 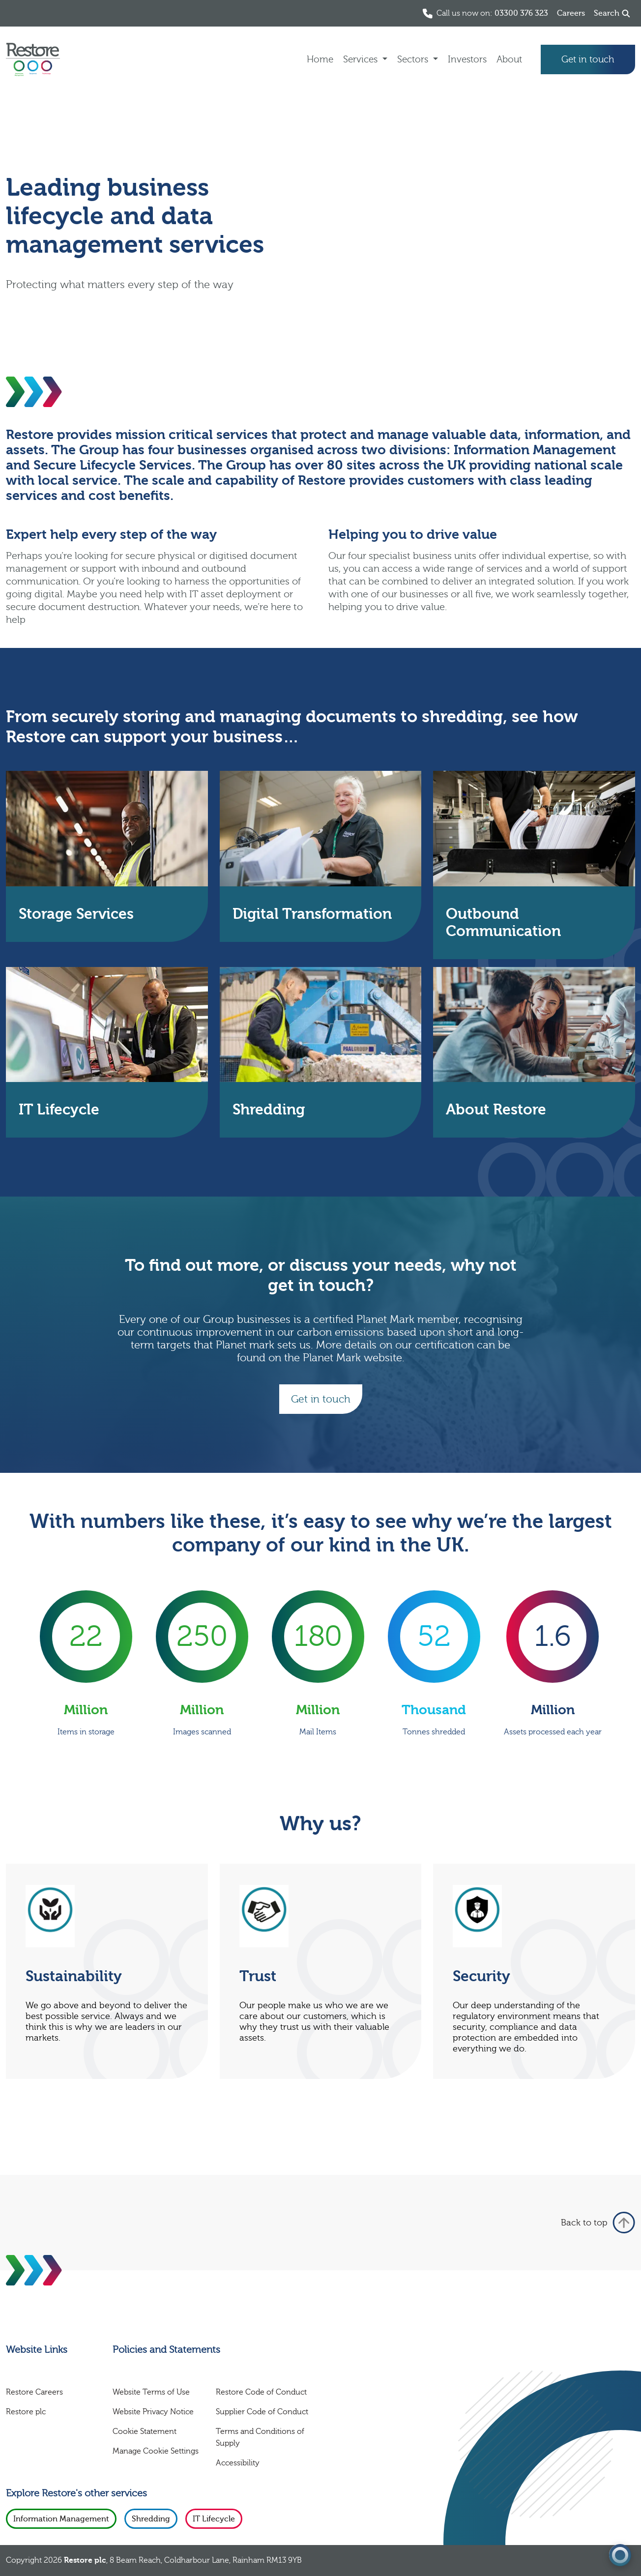 What do you see at coordinates (214, 2519) in the screenshot?
I see `IT Lifecycle` at bounding box center [214, 2519].